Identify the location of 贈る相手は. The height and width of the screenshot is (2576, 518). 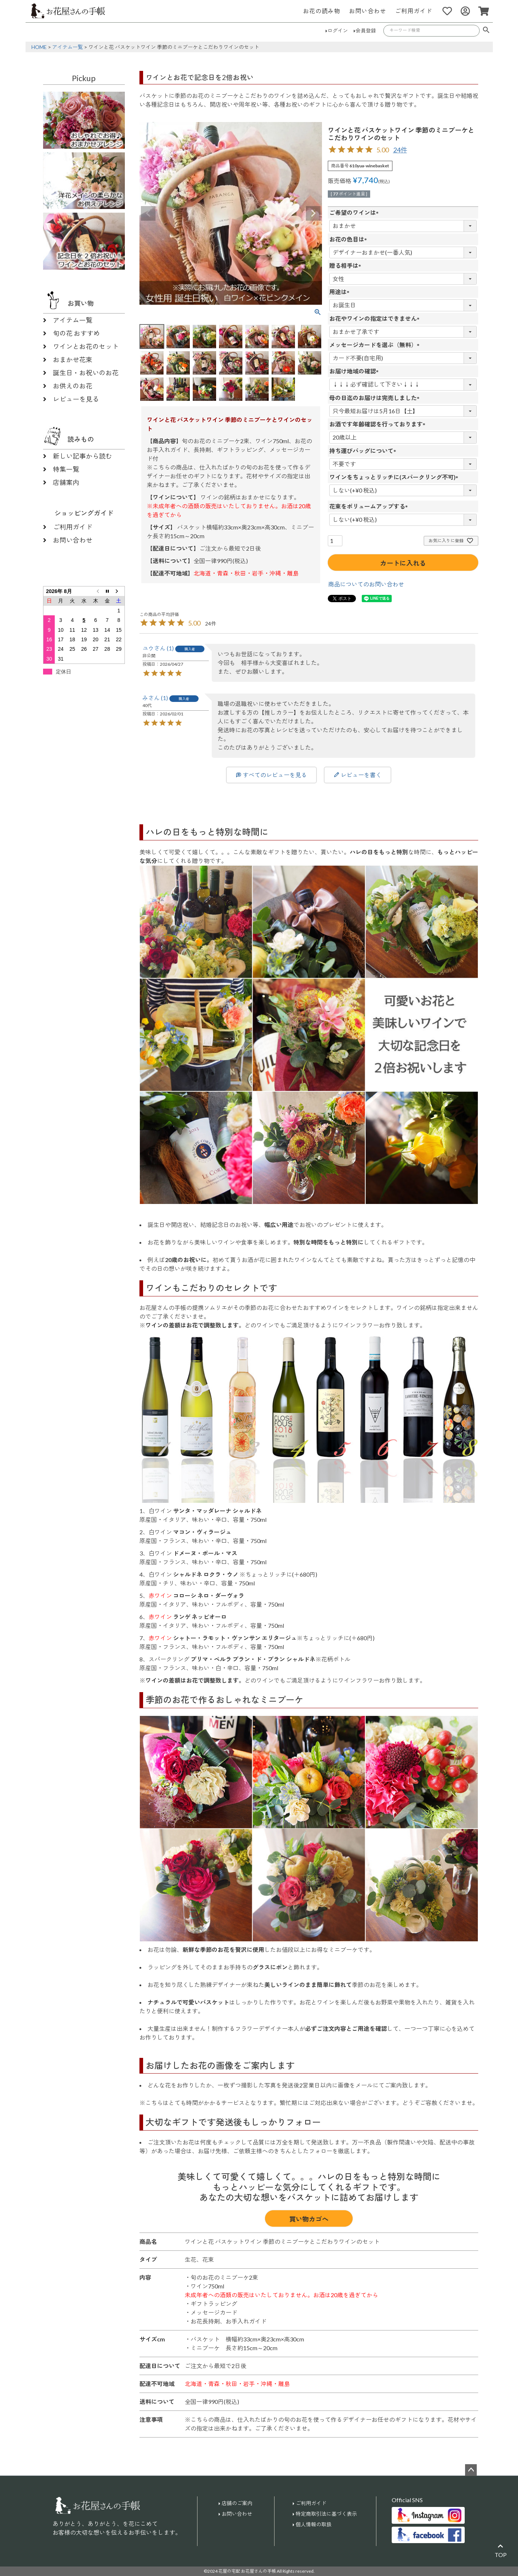
(346, 265).